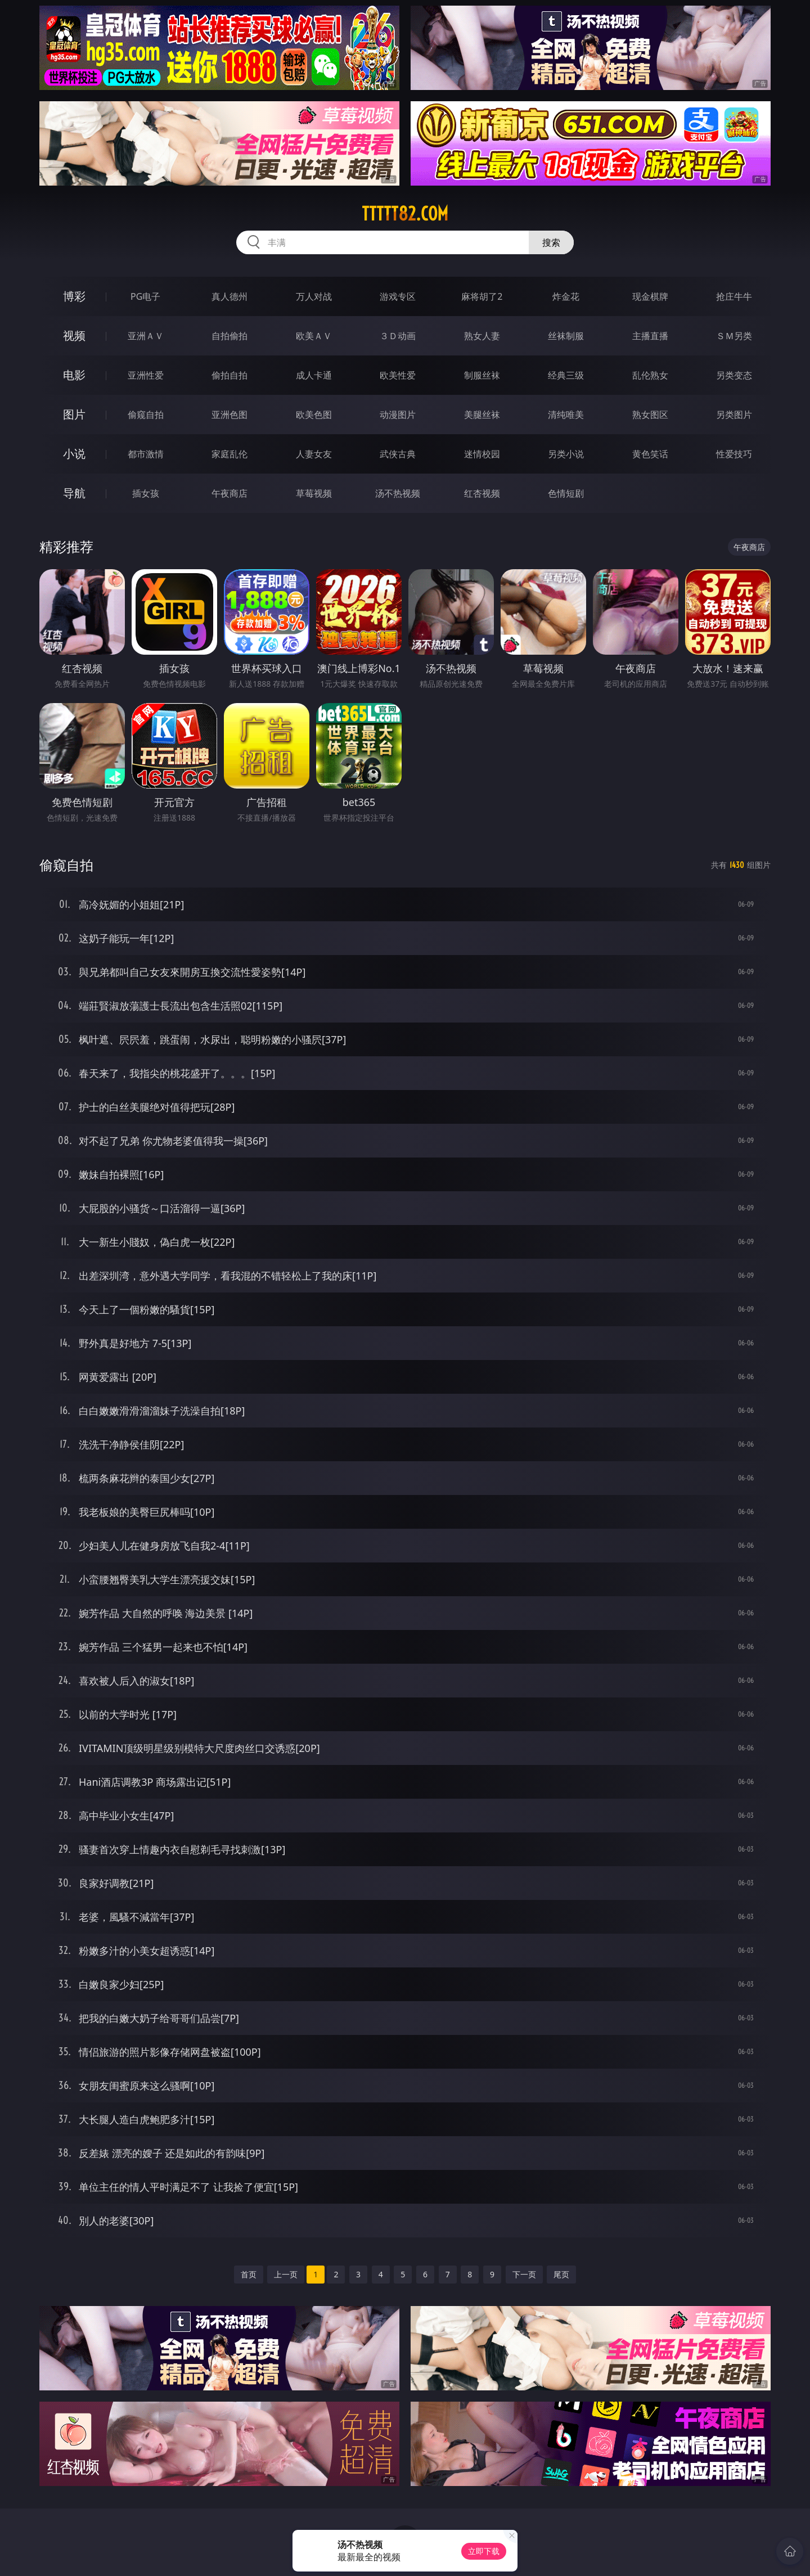  I want to click on 主播直播, so click(650, 336).